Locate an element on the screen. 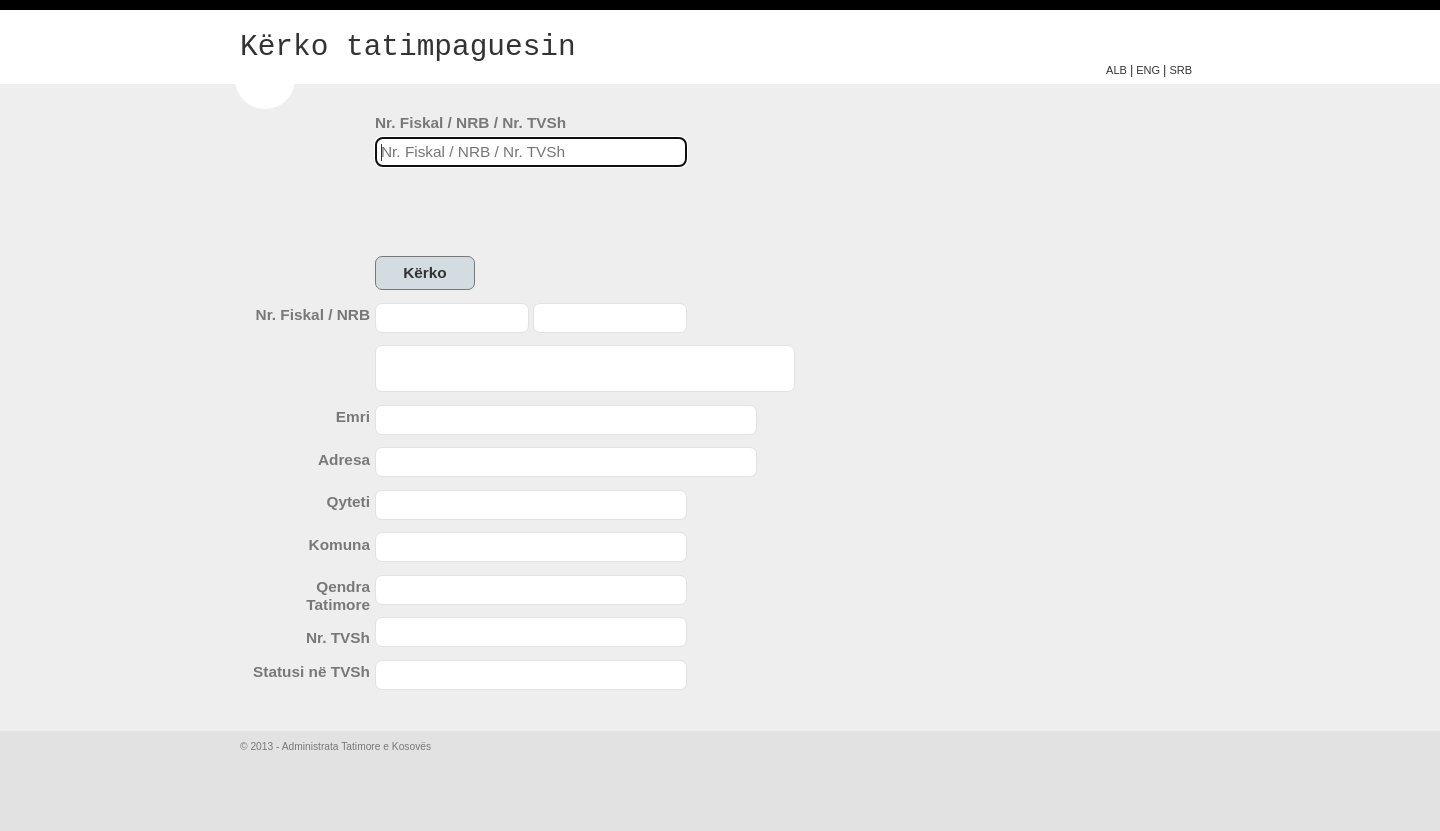 The width and height of the screenshot is (1440, 831). SRB is located at coordinates (1180, 70).